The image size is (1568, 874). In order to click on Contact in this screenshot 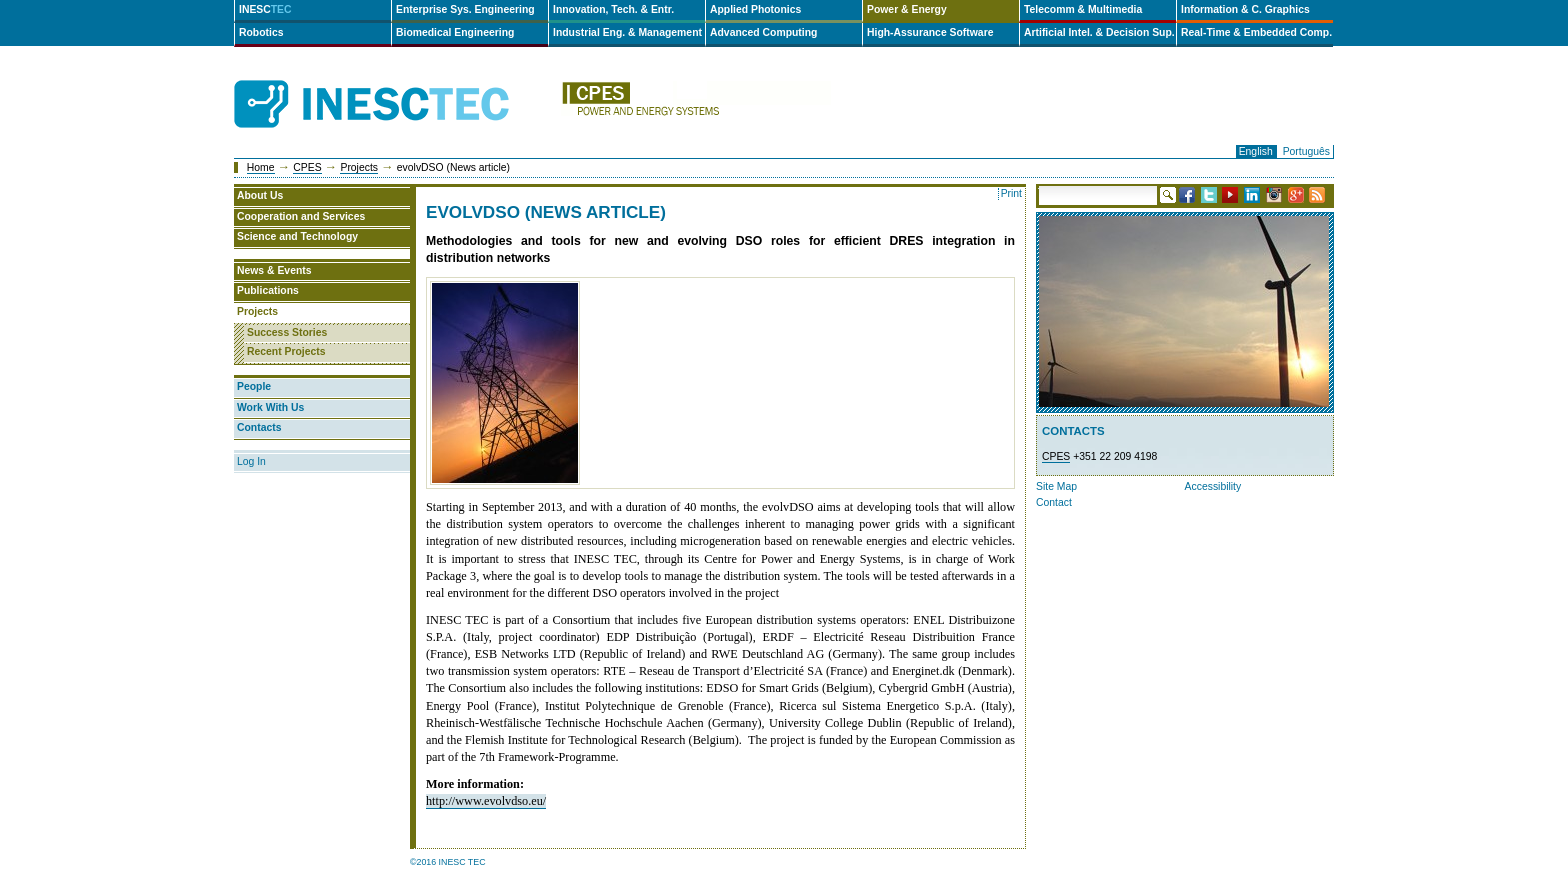, I will do `click(1054, 502)`.